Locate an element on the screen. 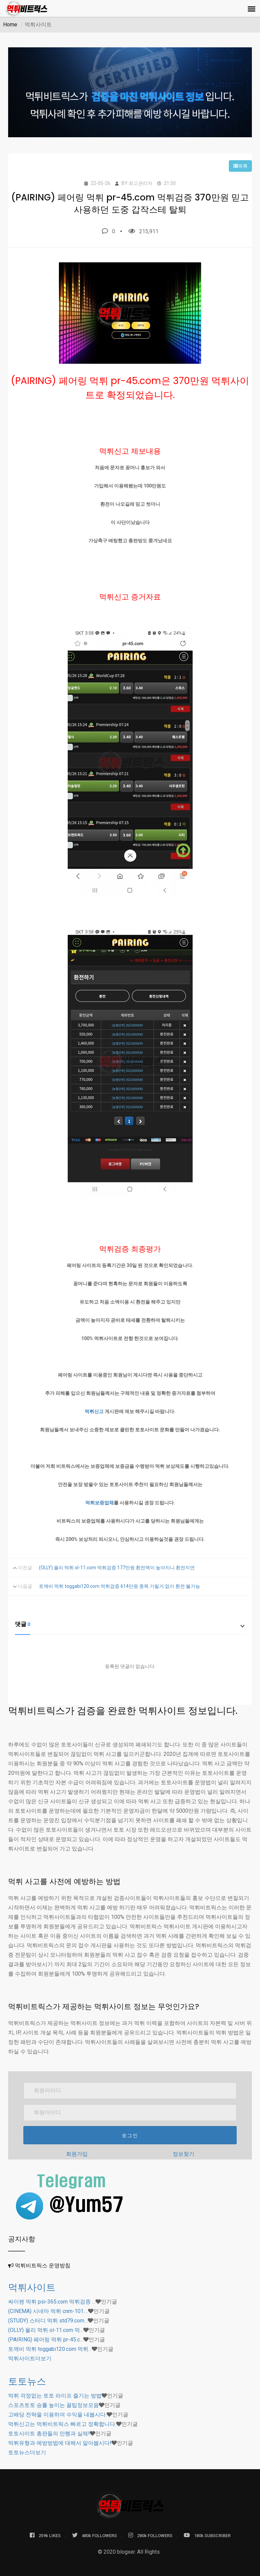 The width and height of the screenshot is (260, 2576). 회원가입 is located at coordinates (77, 2154).